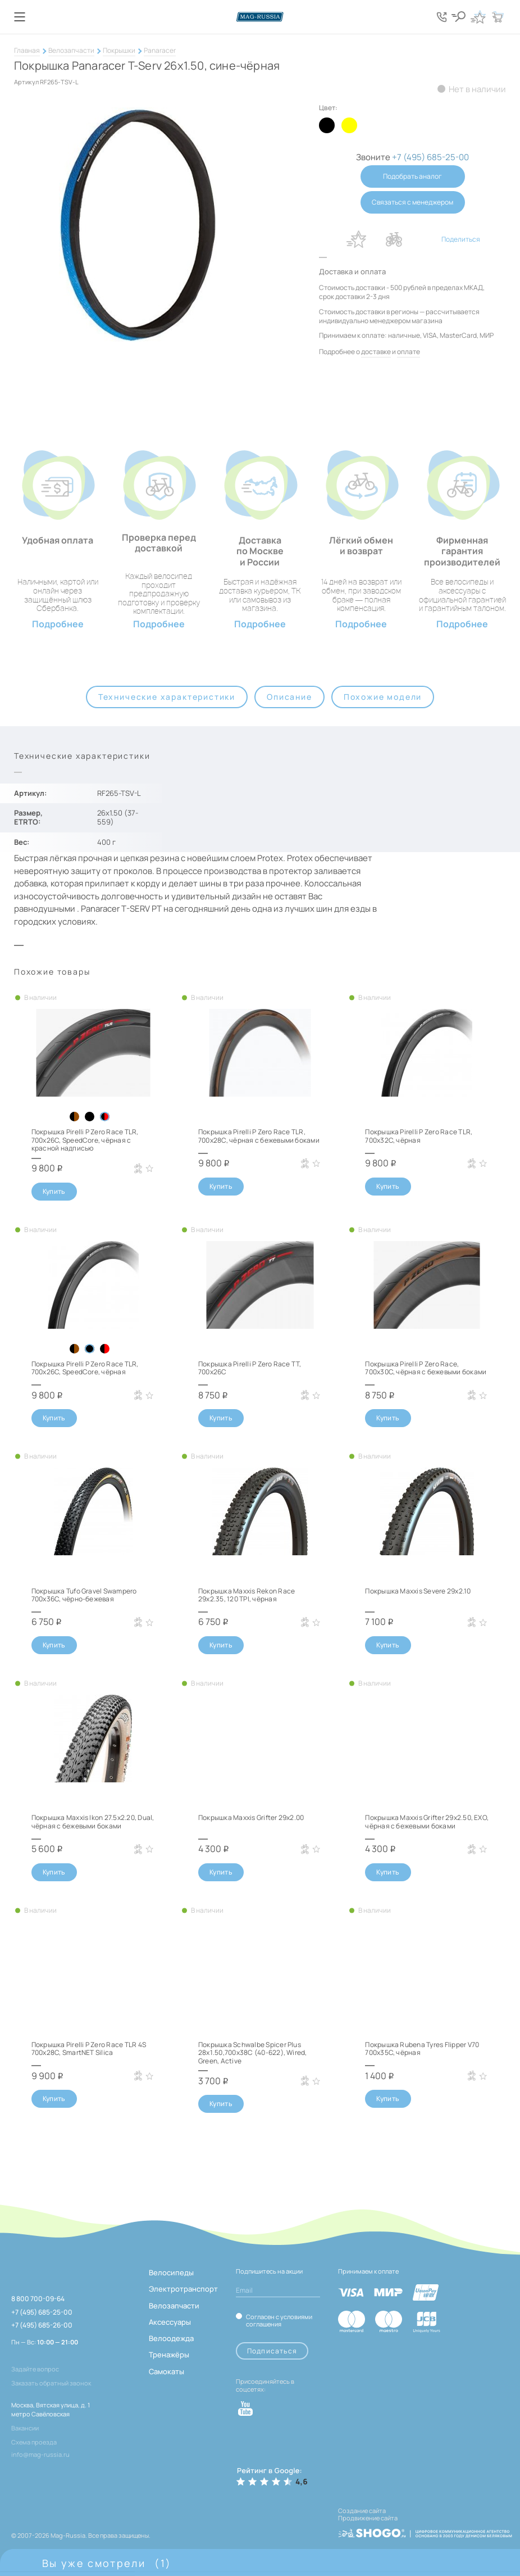 The width and height of the screenshot is (520, 2576). Describe the element at coordinates (169, 2354) in the screenshot. I see `Тренажёры` at that location.